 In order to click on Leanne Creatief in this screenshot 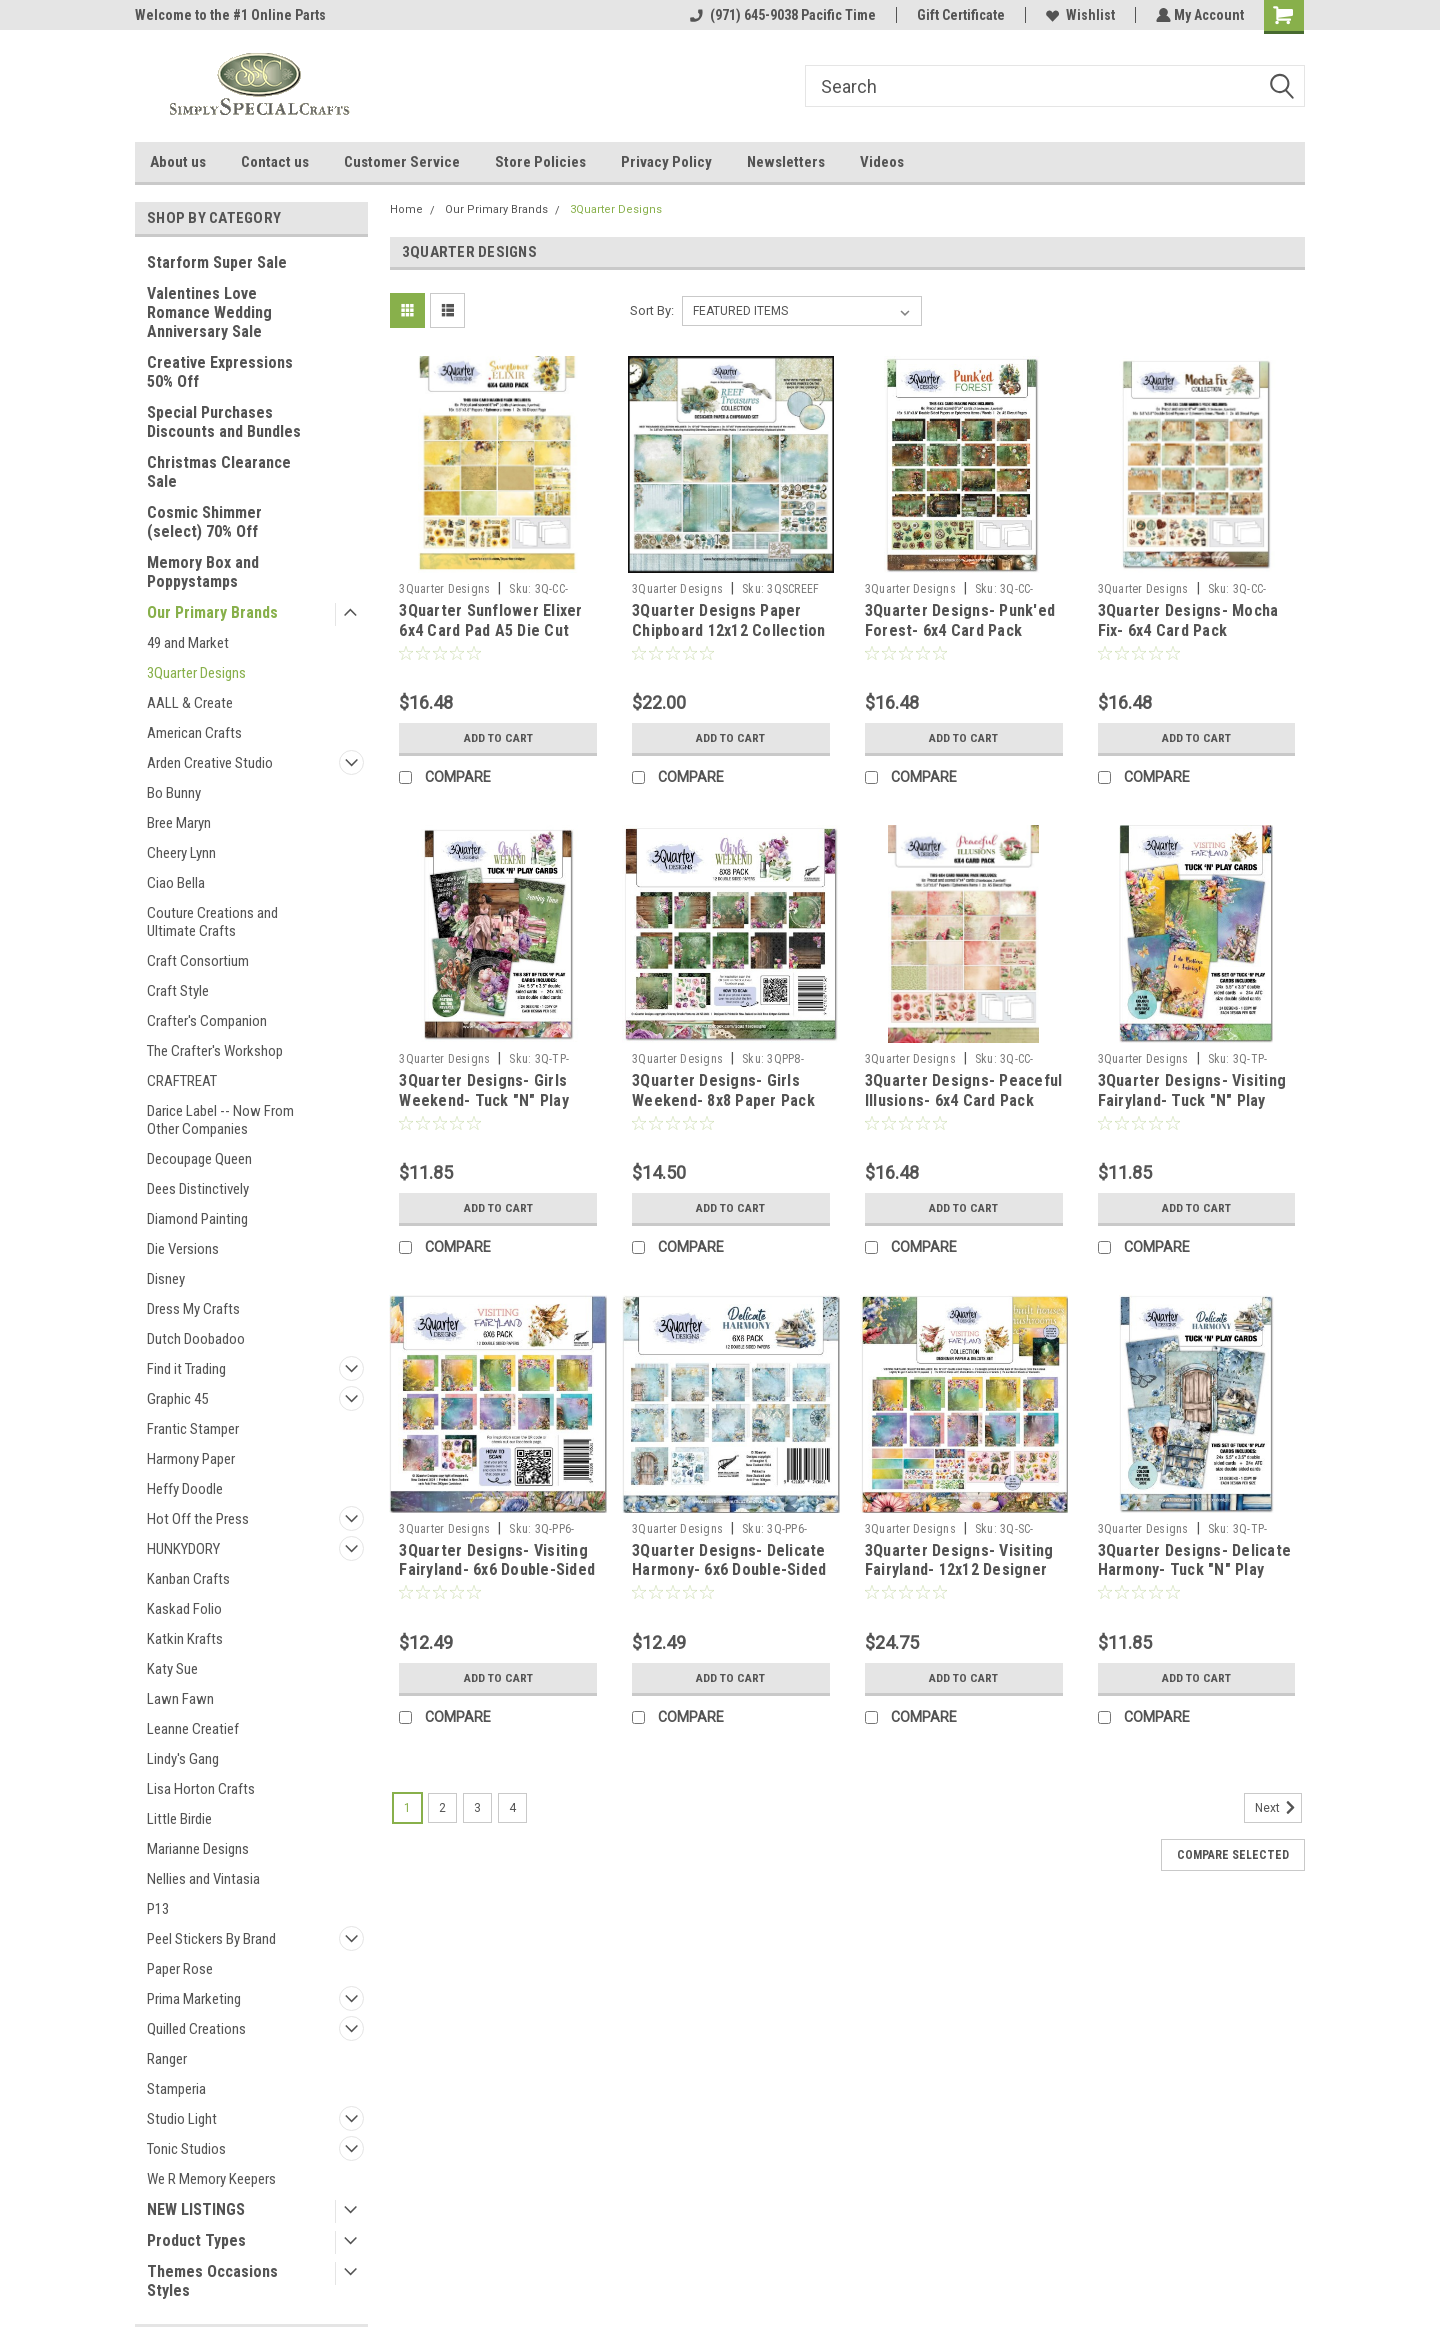, I will do `click(193, 1729)`.